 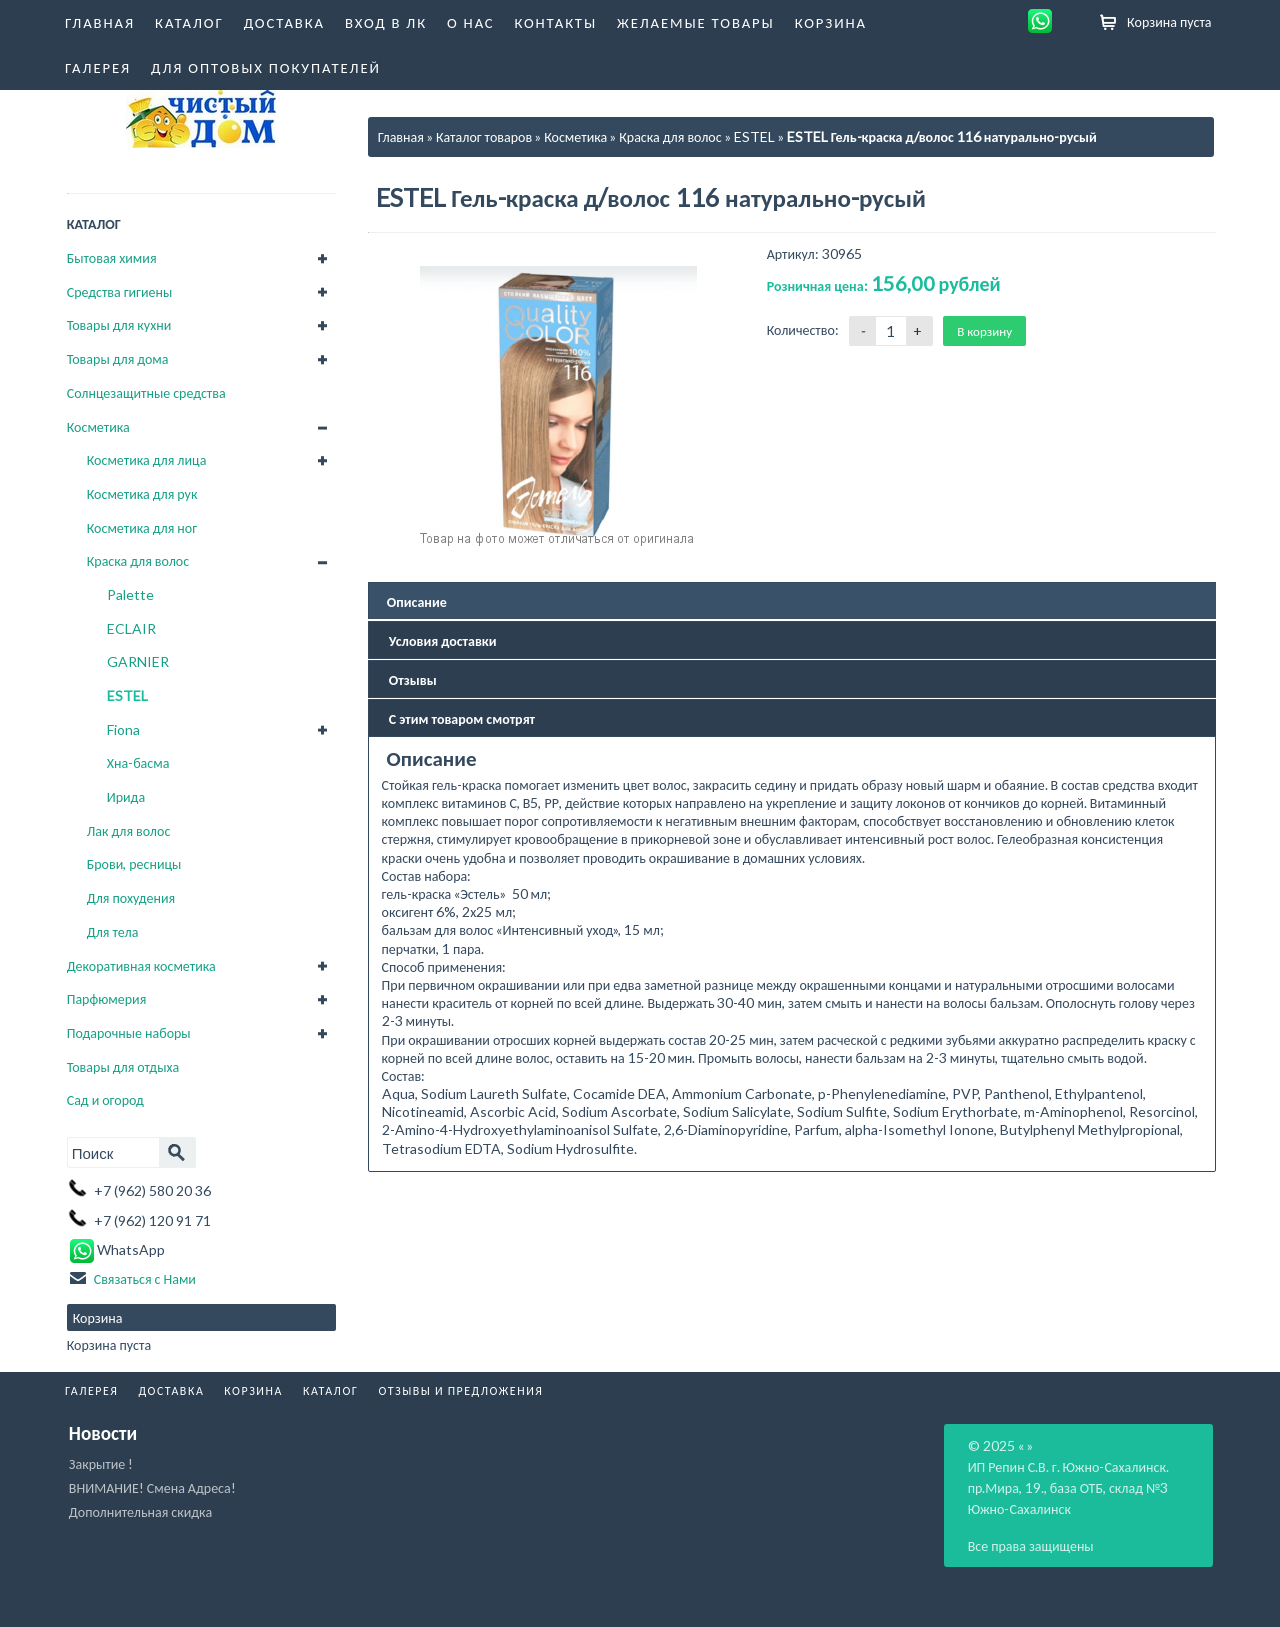 I want to click on Отзывы и Предложения, so click(x=460, y=1390).